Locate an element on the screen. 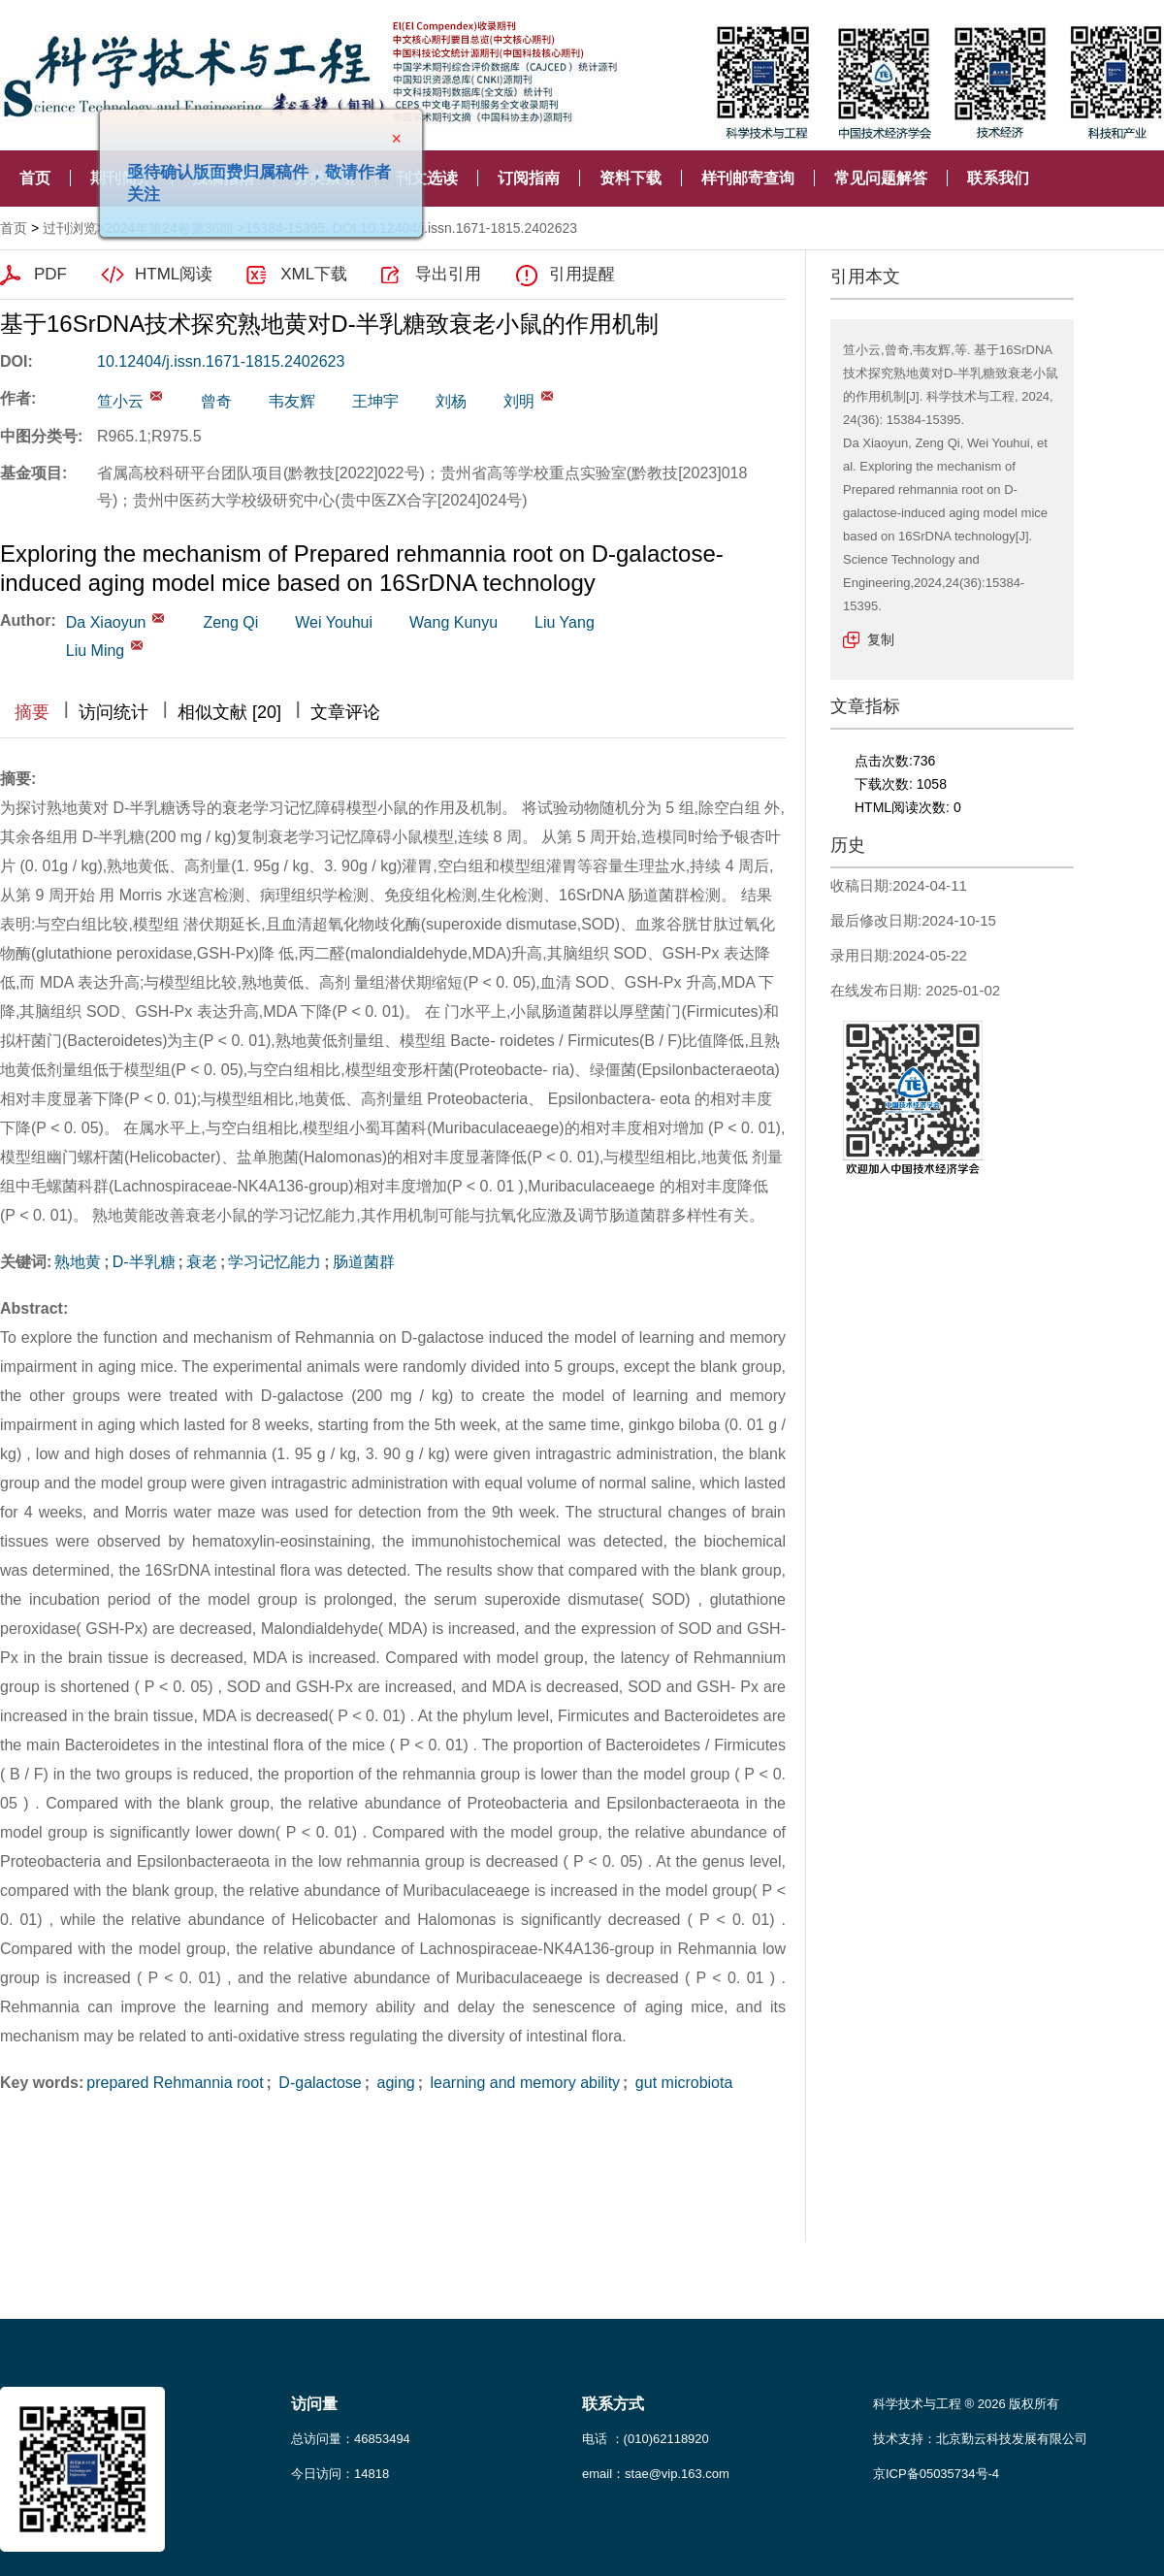  D-galactose is located at coordinates (318, 2082).